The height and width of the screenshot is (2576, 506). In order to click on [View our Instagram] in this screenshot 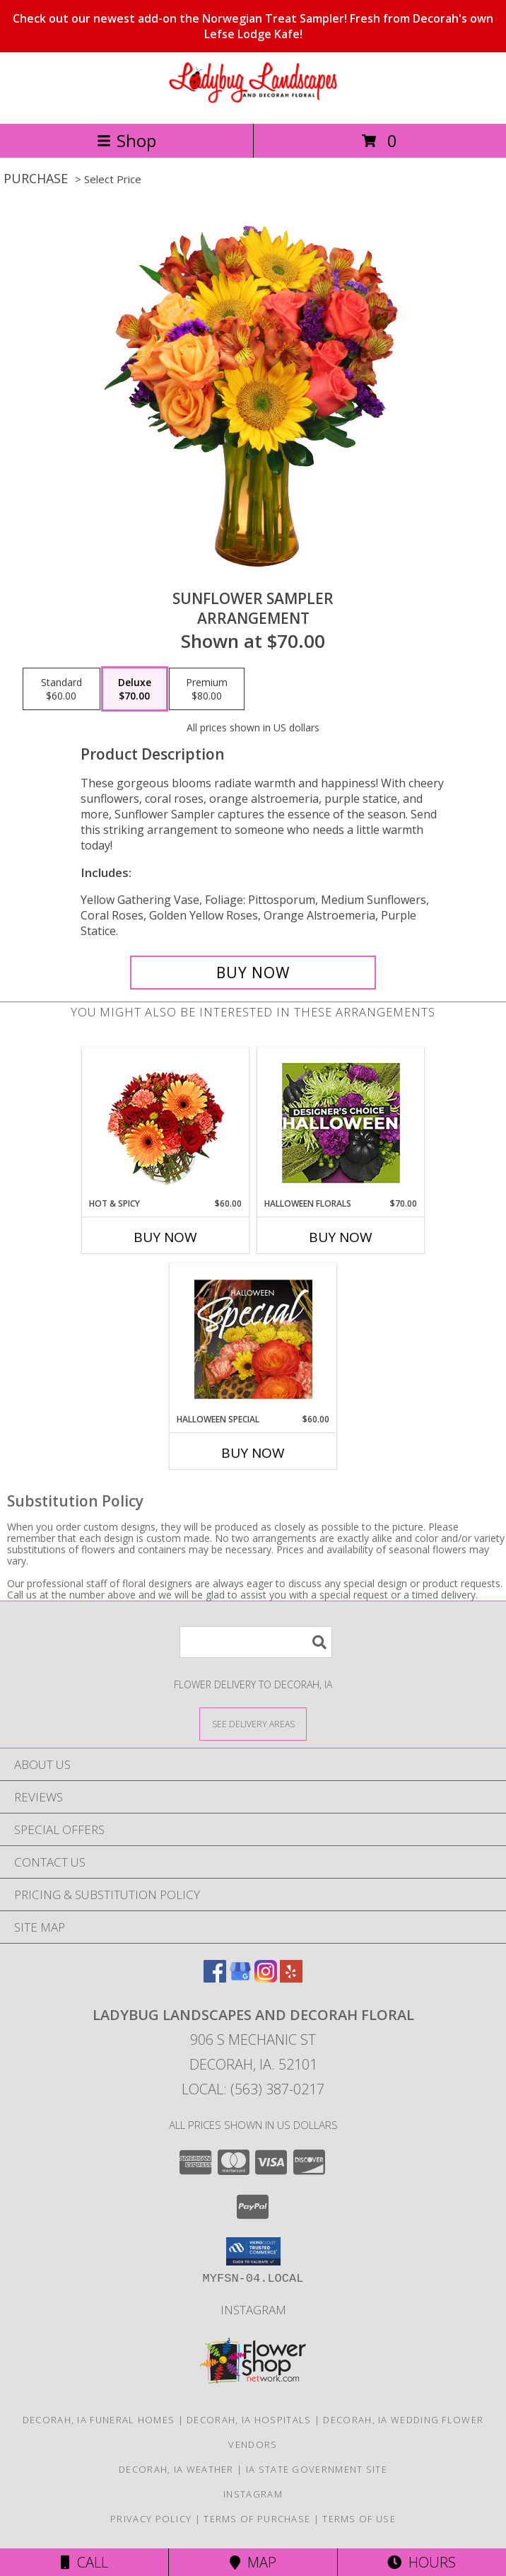, I will do `click(265, 1978)`.